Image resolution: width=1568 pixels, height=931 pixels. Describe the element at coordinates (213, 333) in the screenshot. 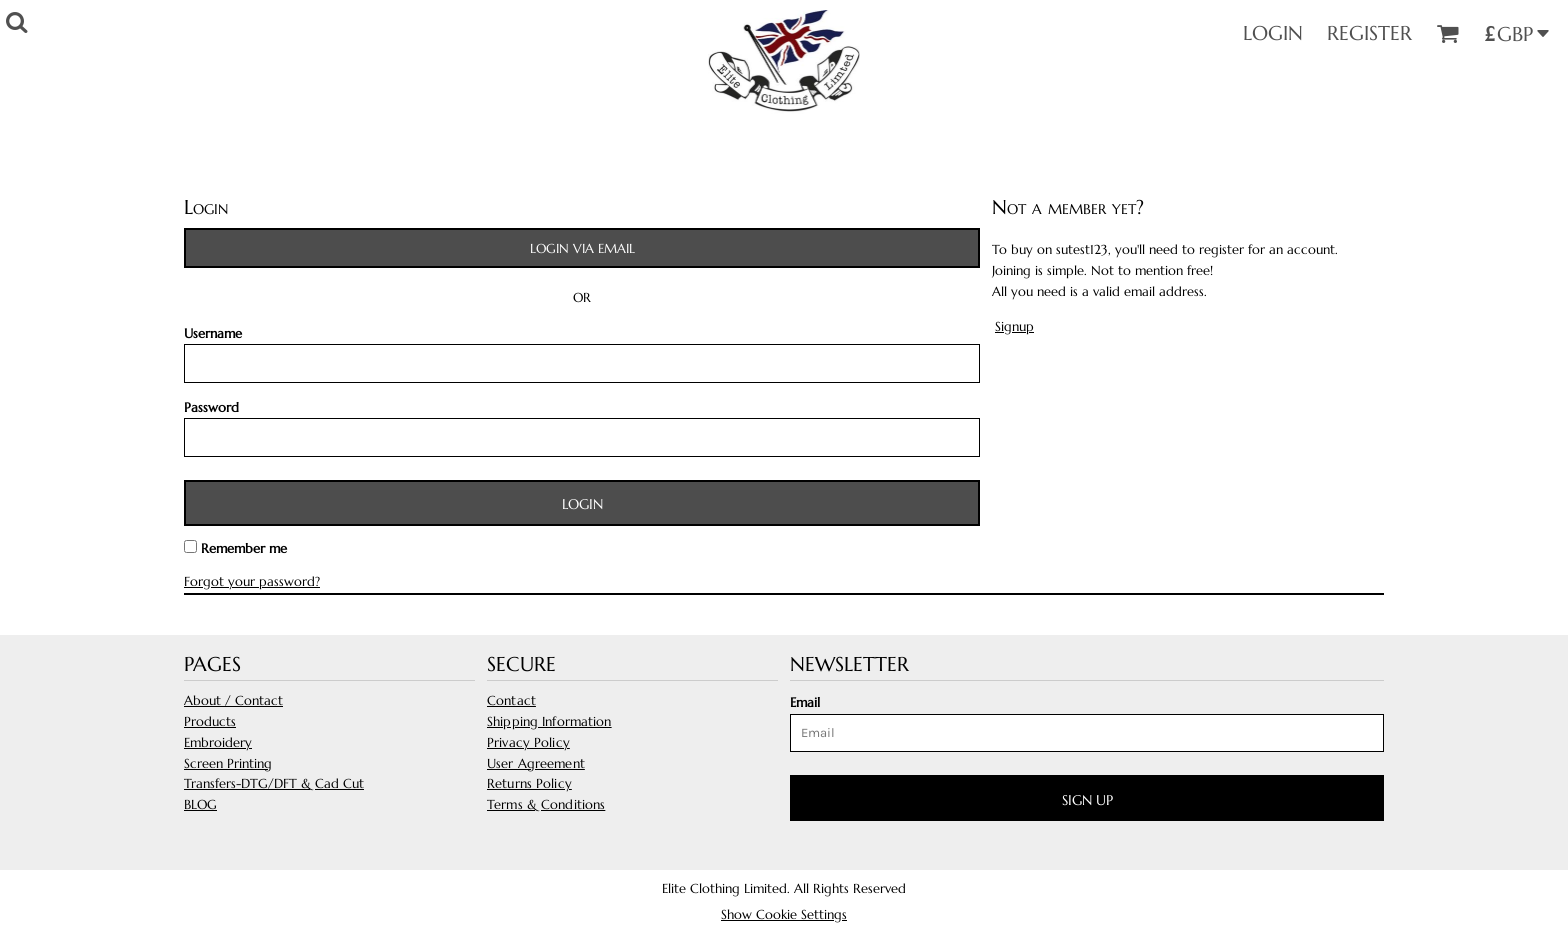

I see `Username` at that location.